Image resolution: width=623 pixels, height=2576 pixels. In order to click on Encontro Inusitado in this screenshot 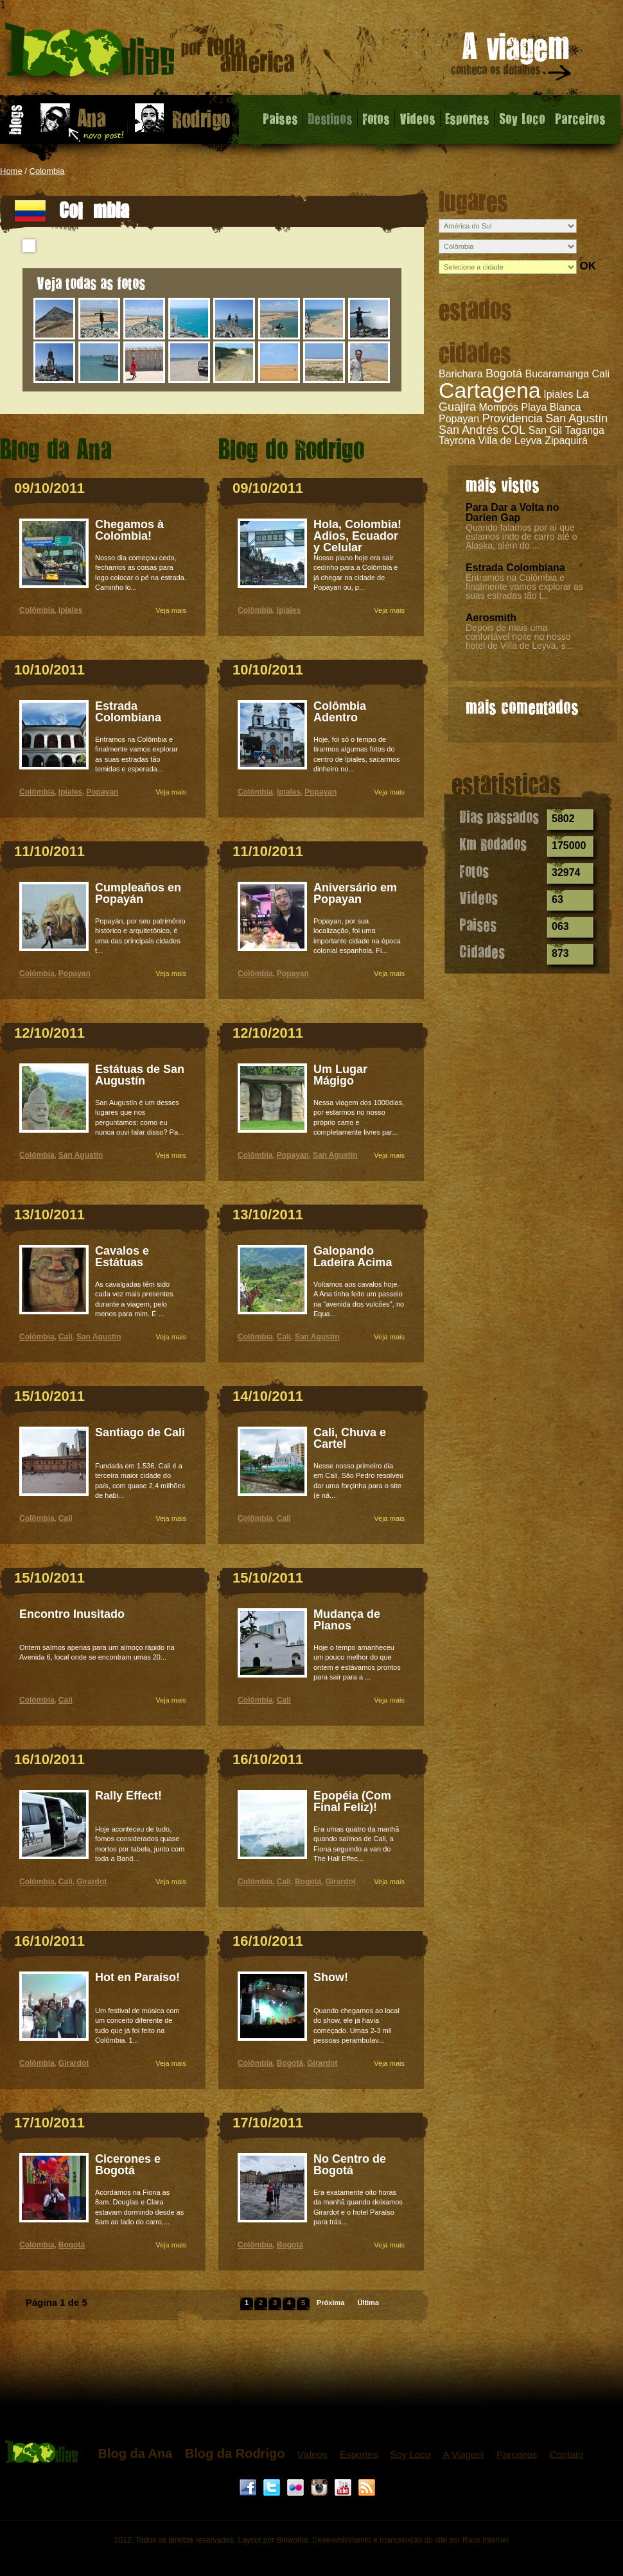, I will do `click(72, 1614)`.